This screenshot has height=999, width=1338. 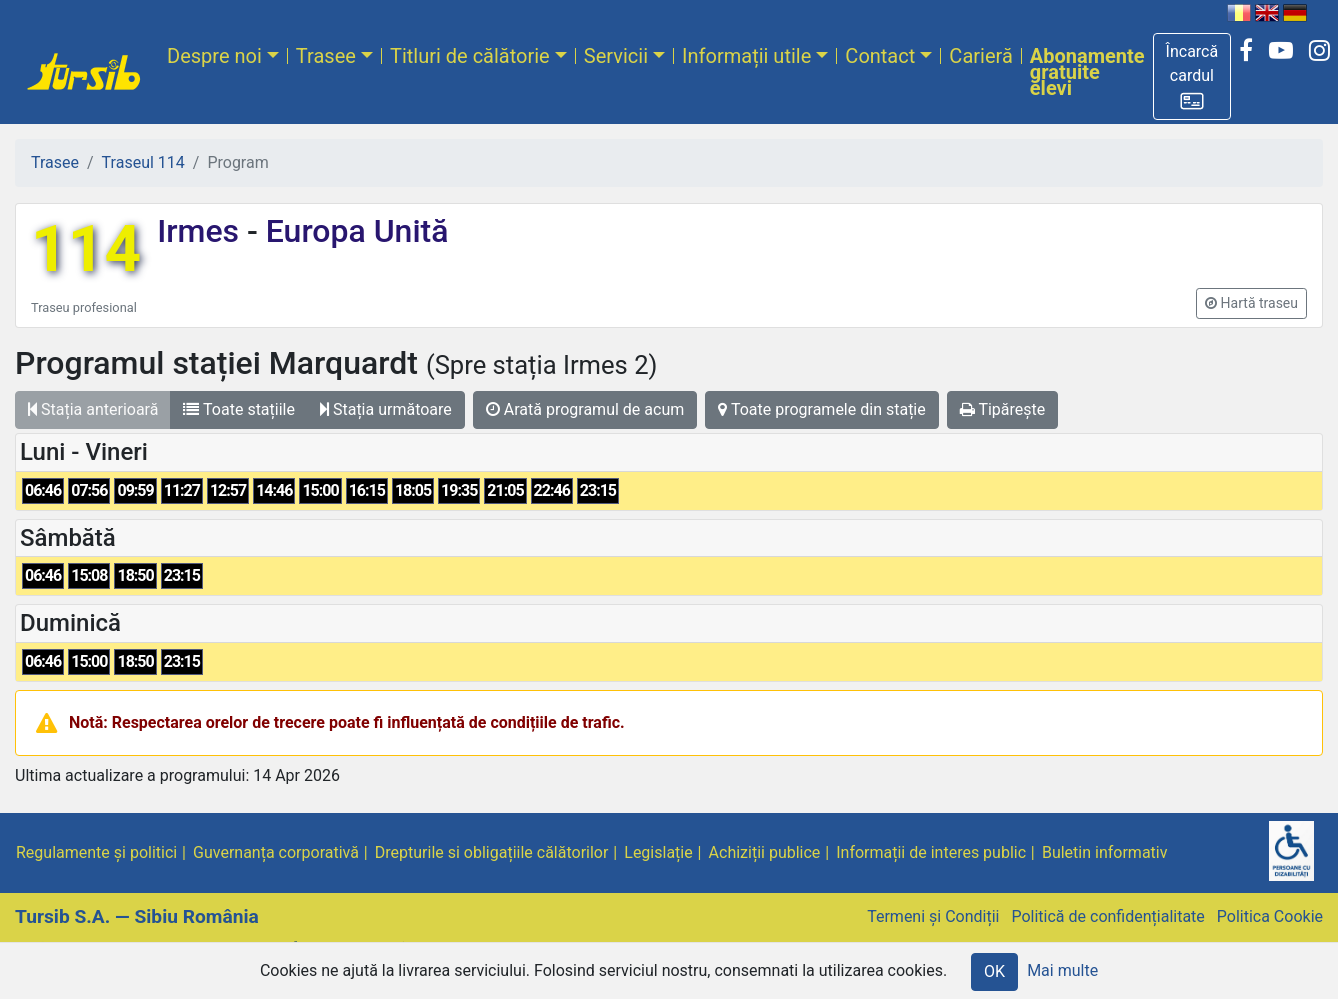 What do you see at coordinates (658, 852) in the screenshot?
I see `Legislație` at bounding box center [658, 852].